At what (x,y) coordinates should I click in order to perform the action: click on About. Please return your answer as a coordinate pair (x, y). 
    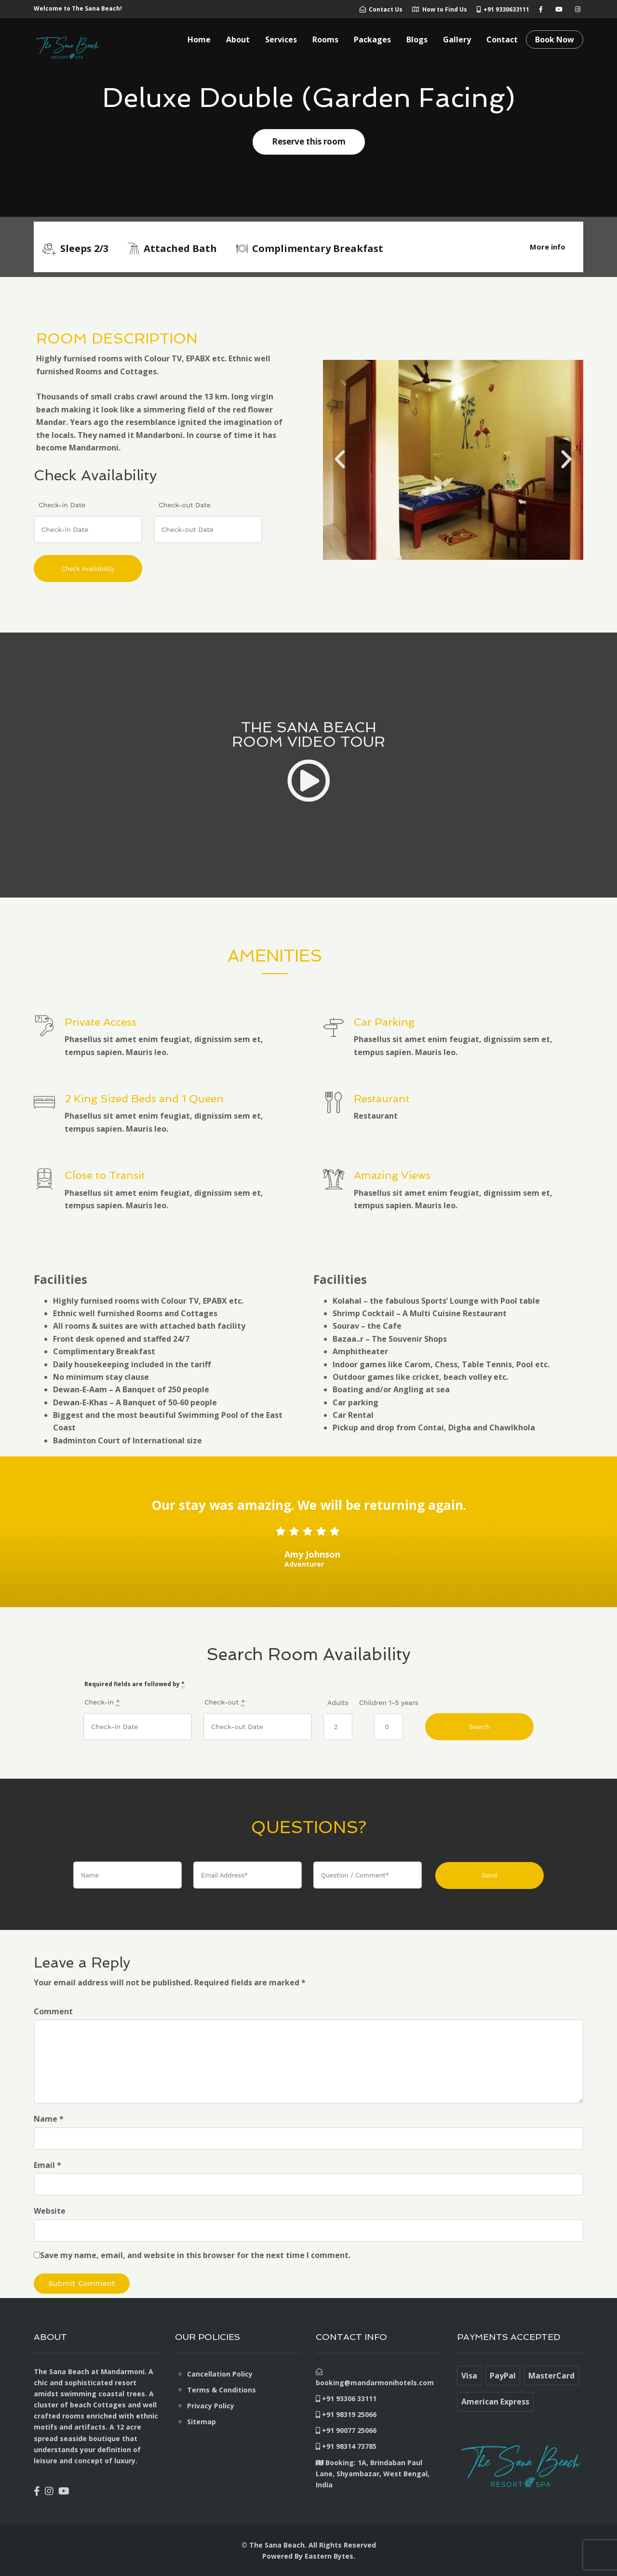
    Looking at the image, I should click on (238, 39).